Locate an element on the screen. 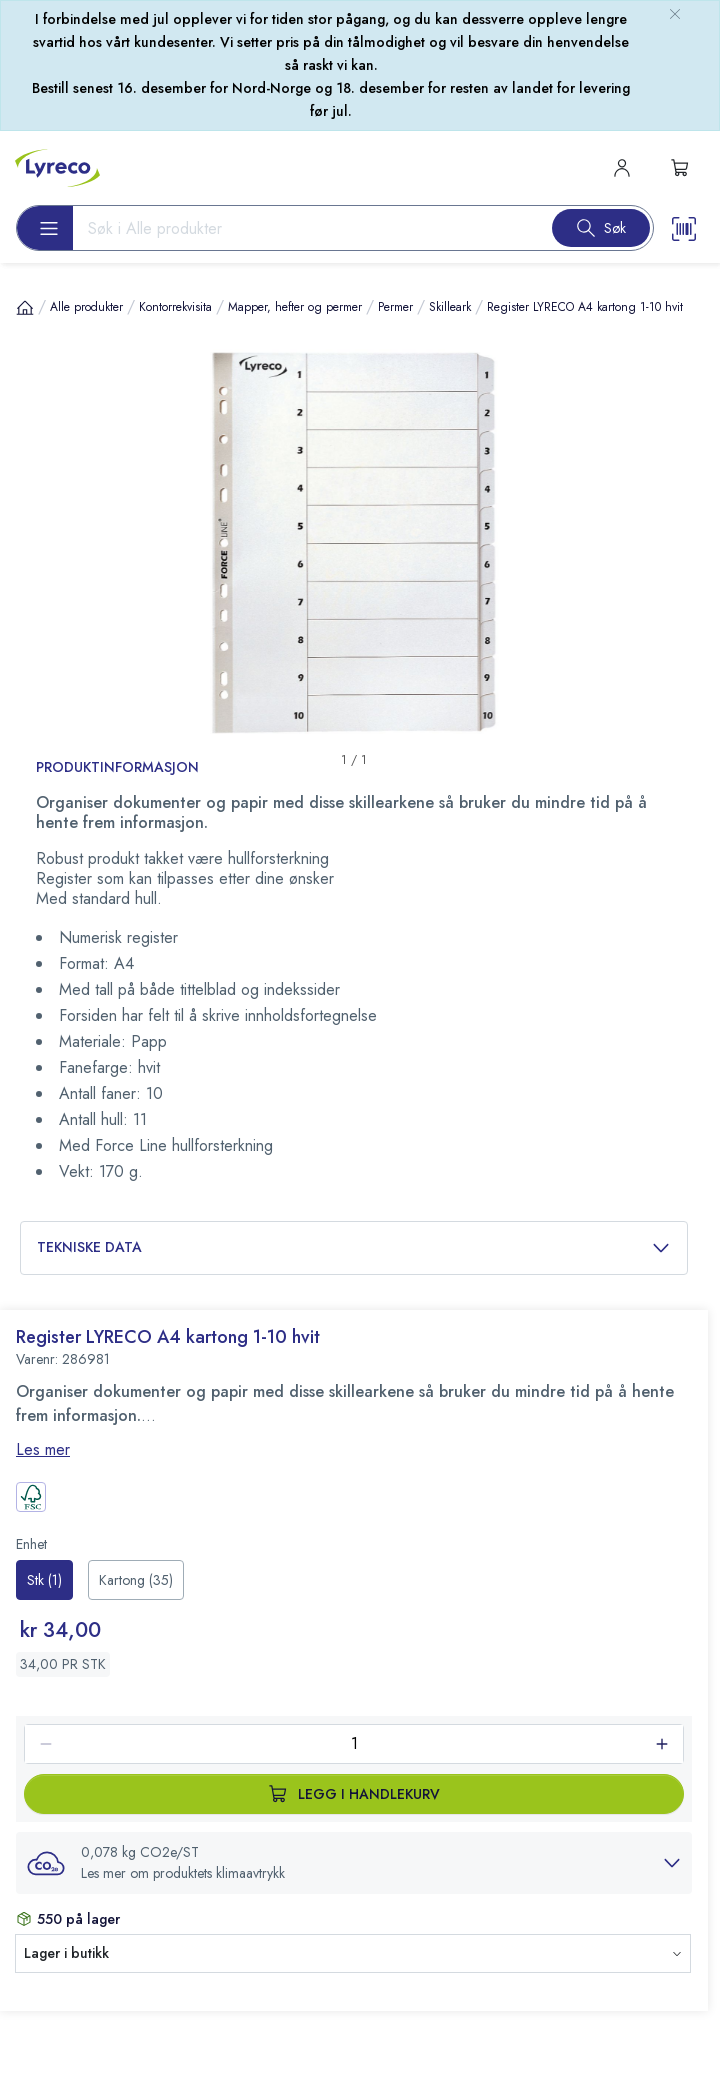  Skilleark is located at coordinates (450, 307).